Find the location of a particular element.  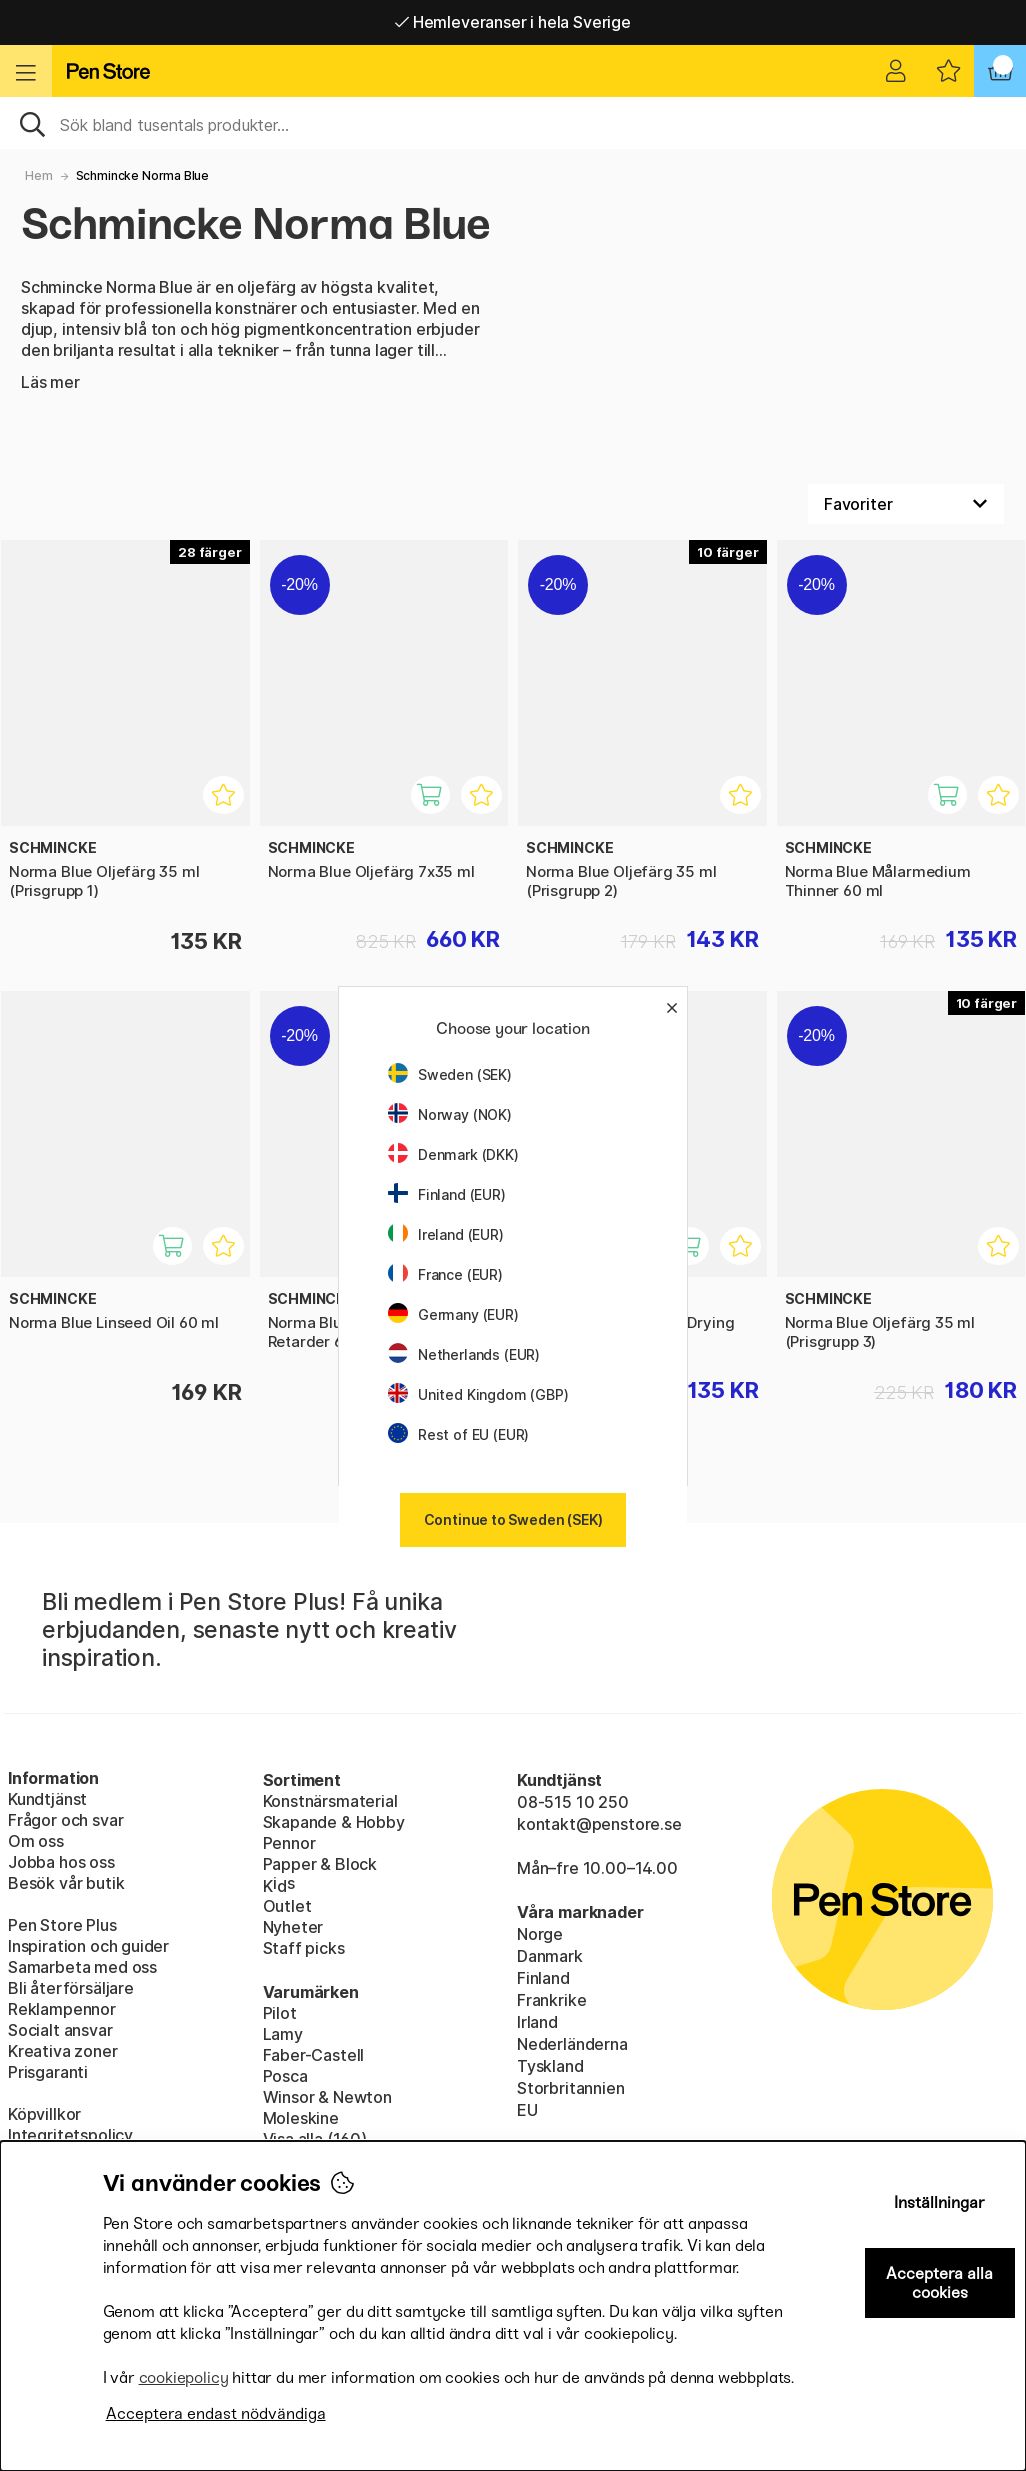

Acceptera alla cookies is located at coordinates (939, 2283).